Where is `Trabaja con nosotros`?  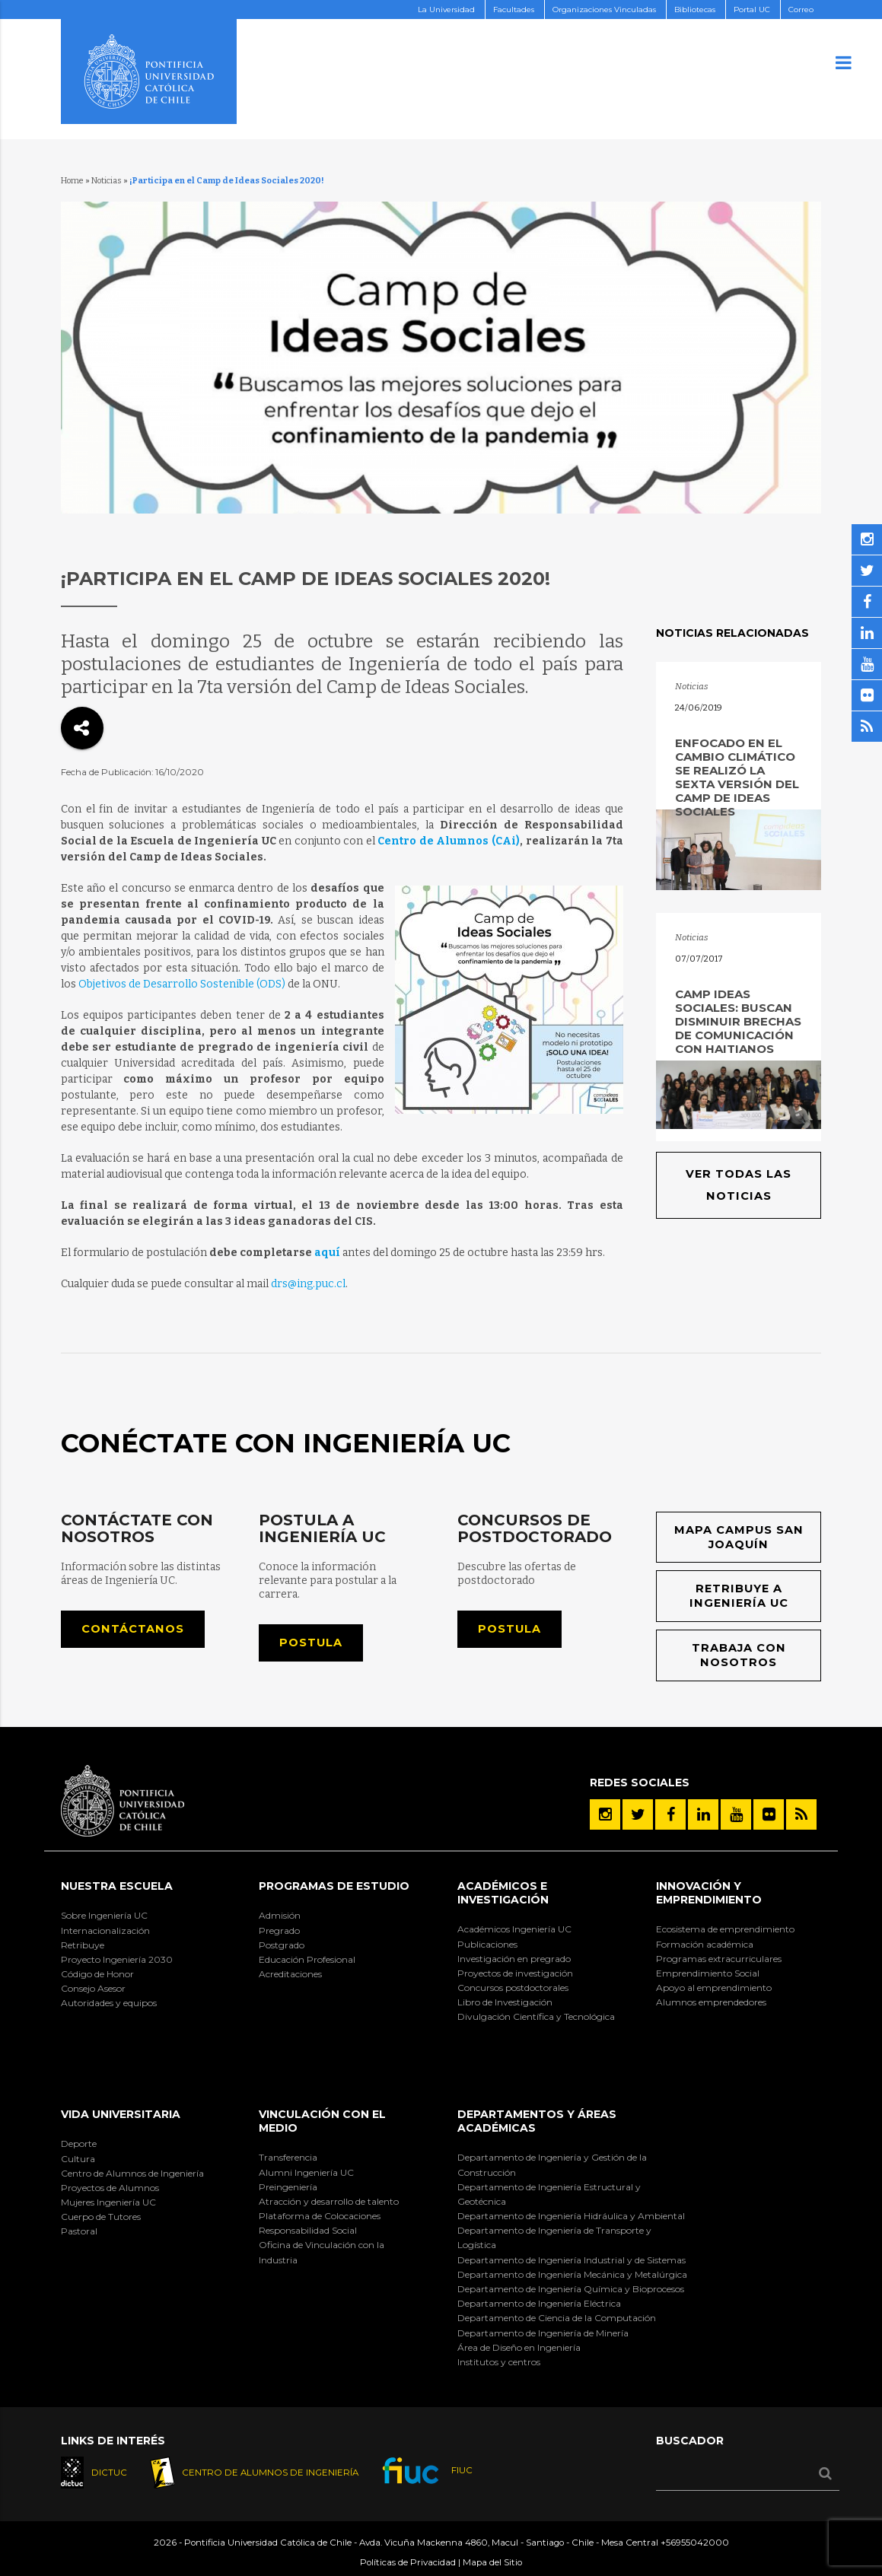
Trabaja con nosotros is located at coordinates (739, 1655).